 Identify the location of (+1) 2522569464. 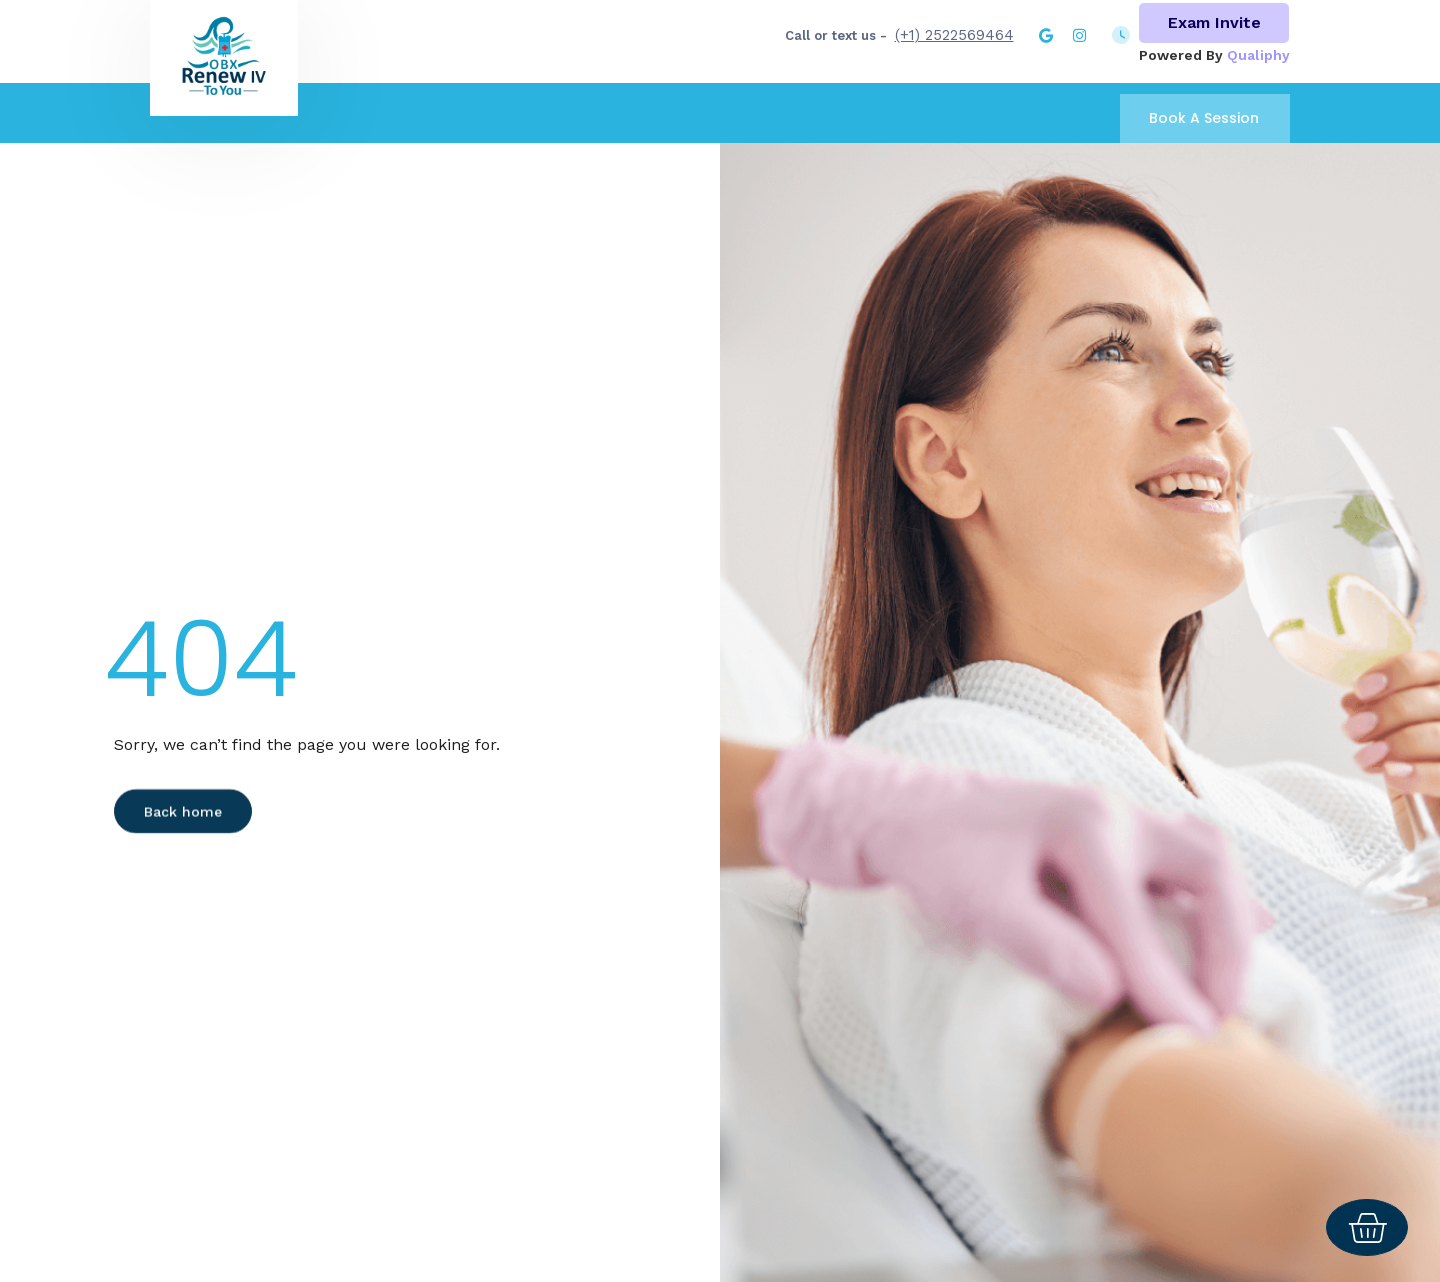
(954, 35).